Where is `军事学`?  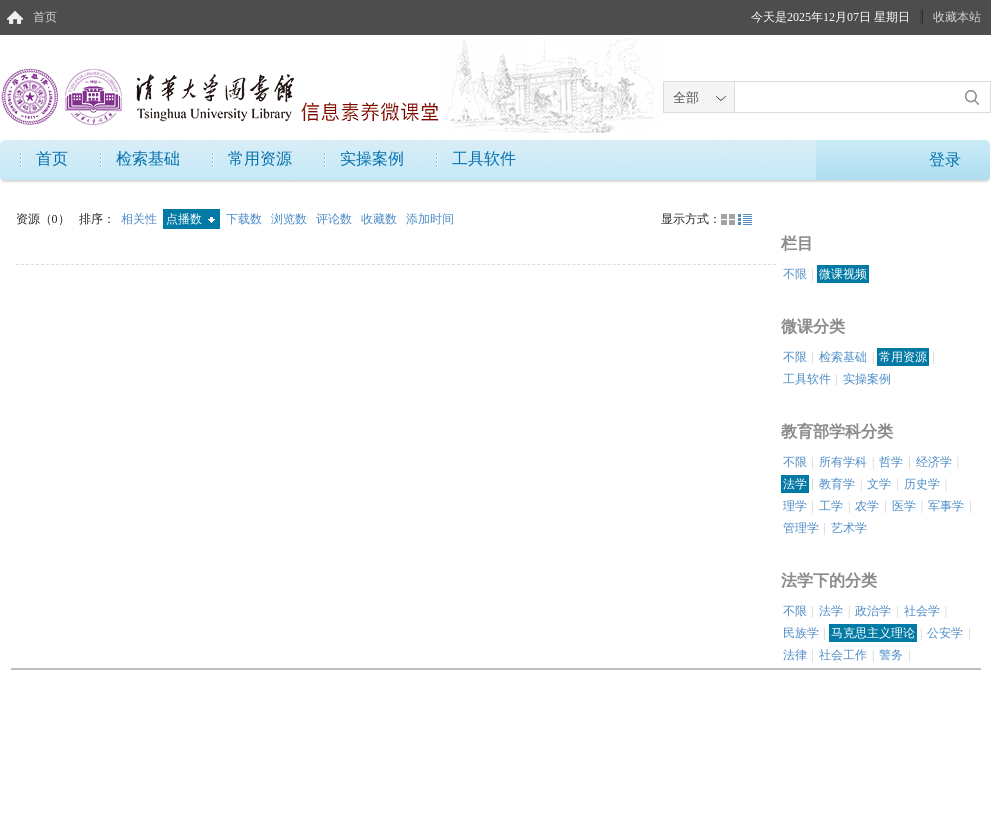
军事学 is located at coordinates (946, 506).